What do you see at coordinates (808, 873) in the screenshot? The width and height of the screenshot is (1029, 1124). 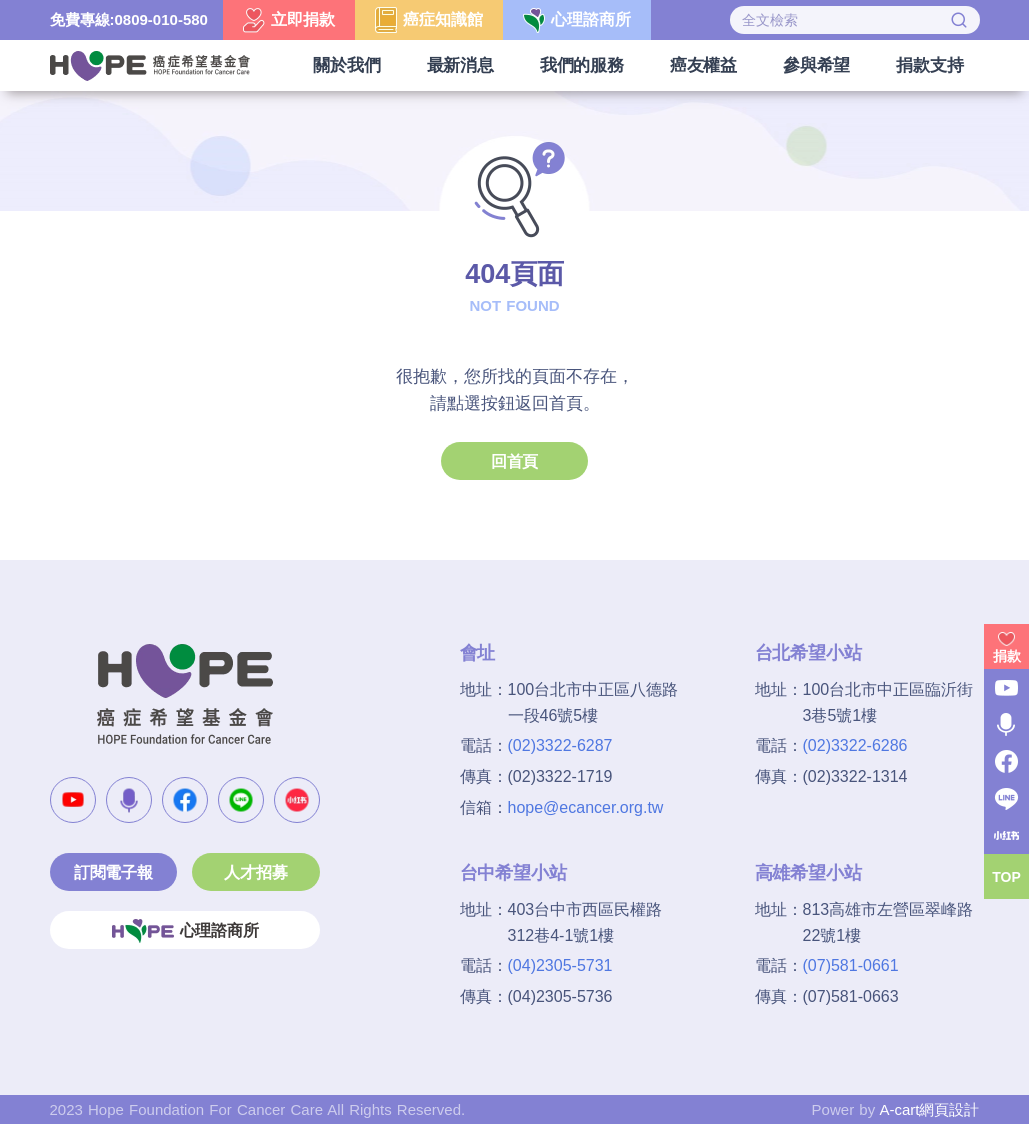 I see `高雄希望小站` at bounding box center [808, 873].